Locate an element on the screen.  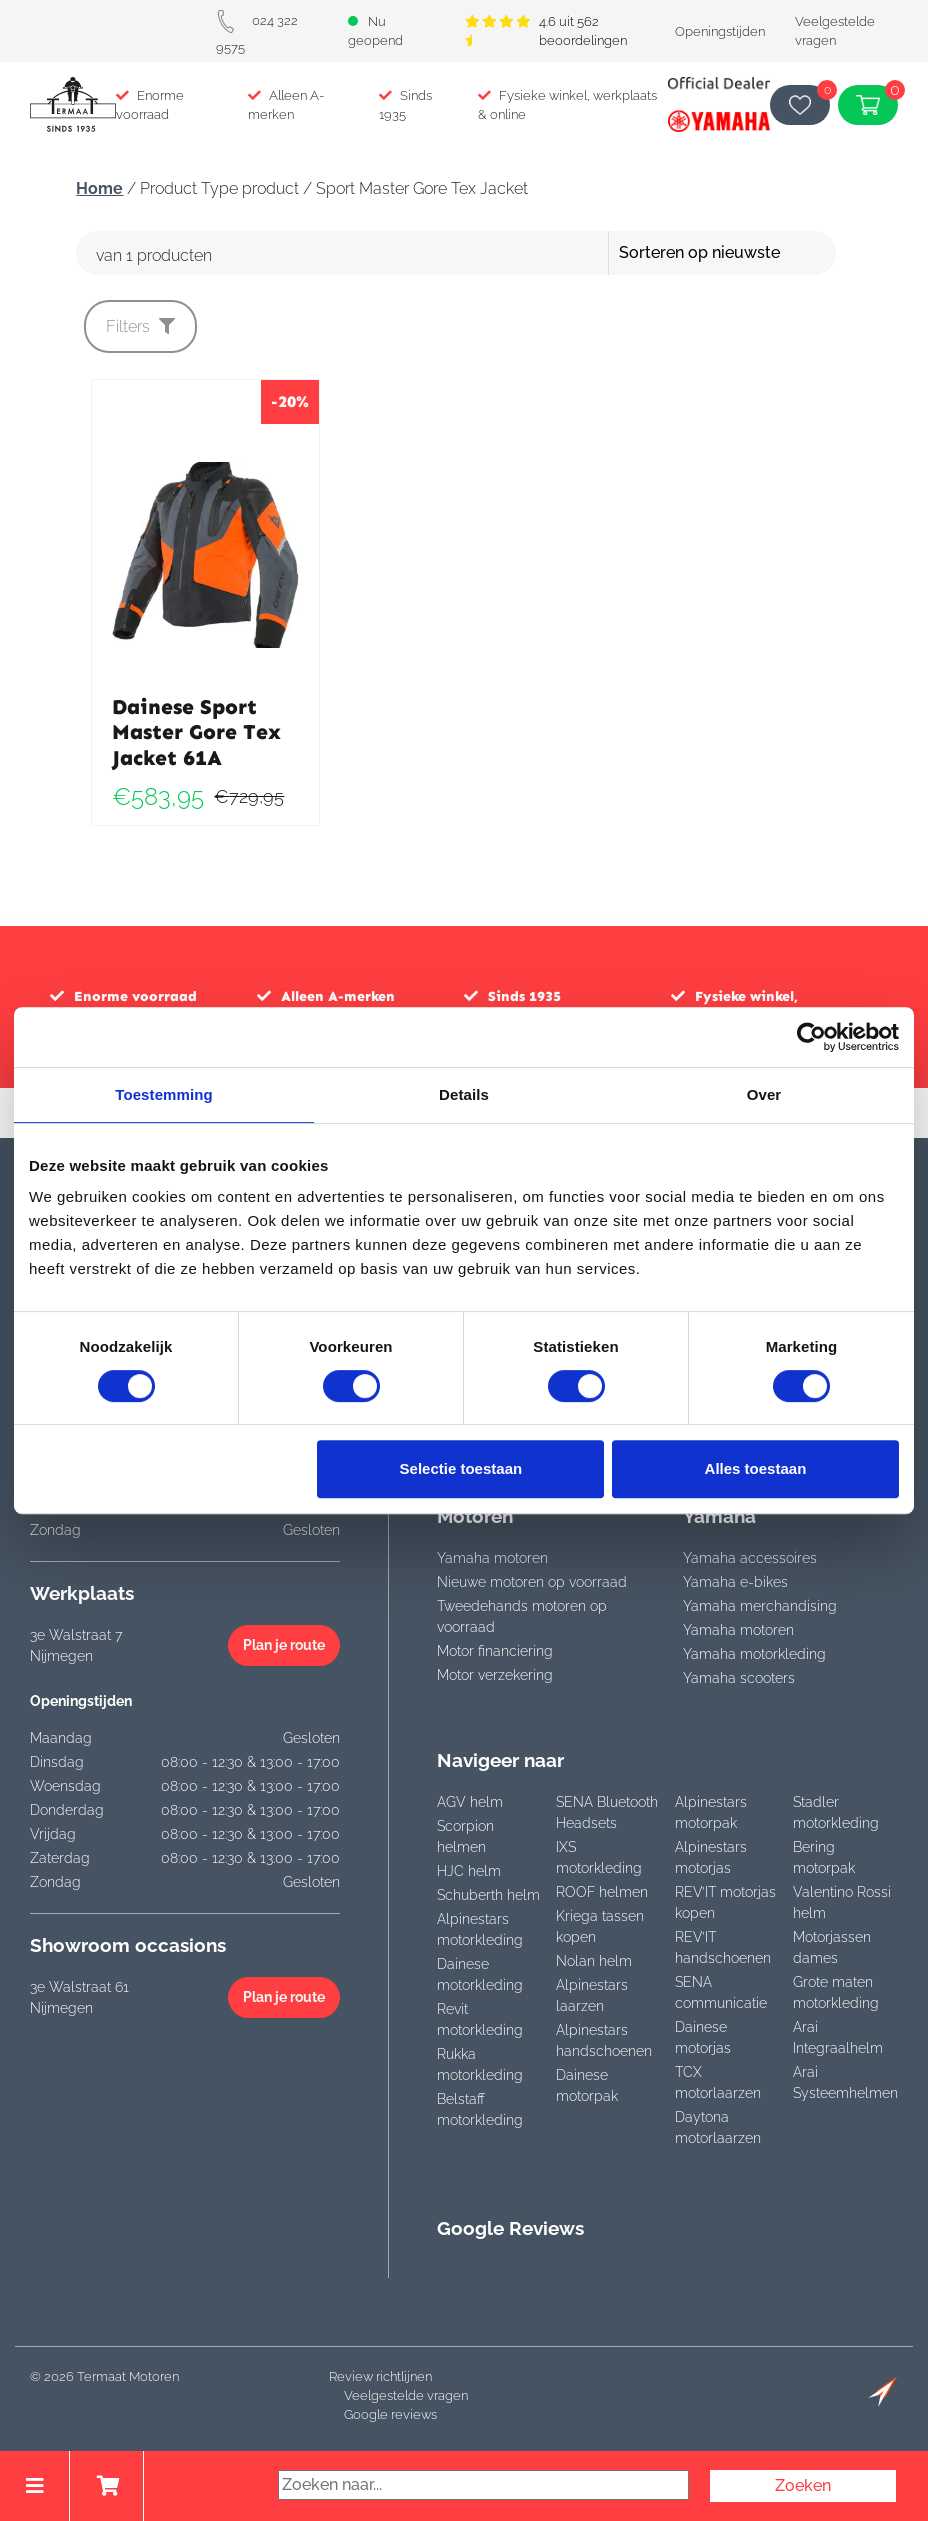
Openingstijden is located at coordinates (720, 31).